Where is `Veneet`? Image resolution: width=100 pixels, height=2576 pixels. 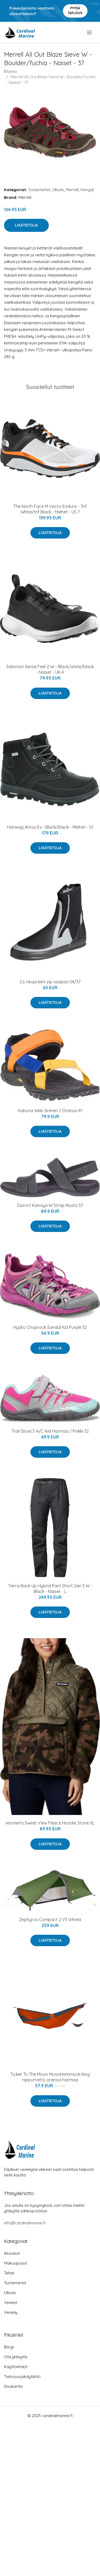
Veneet is located at coordinates (10, 2302).